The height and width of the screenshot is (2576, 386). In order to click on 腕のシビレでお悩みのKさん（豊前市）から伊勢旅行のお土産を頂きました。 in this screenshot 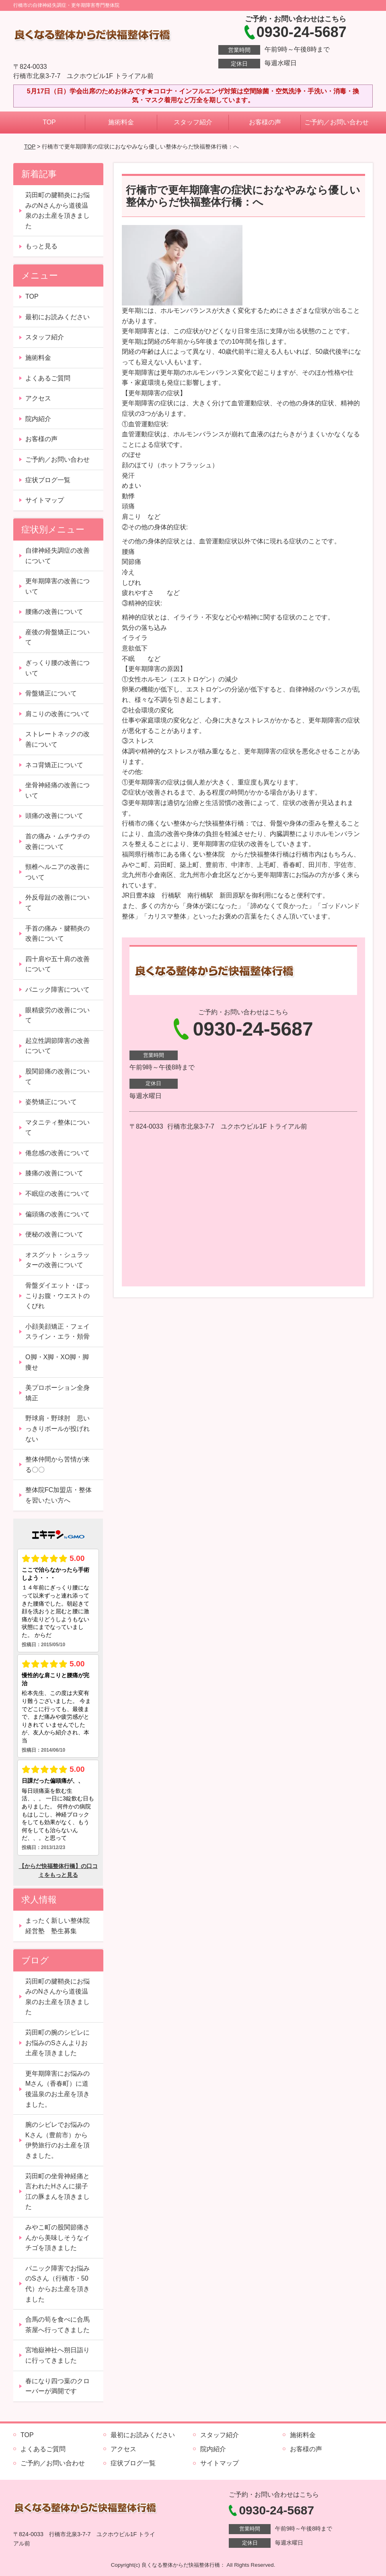, I will do `click(57, 2140)`.